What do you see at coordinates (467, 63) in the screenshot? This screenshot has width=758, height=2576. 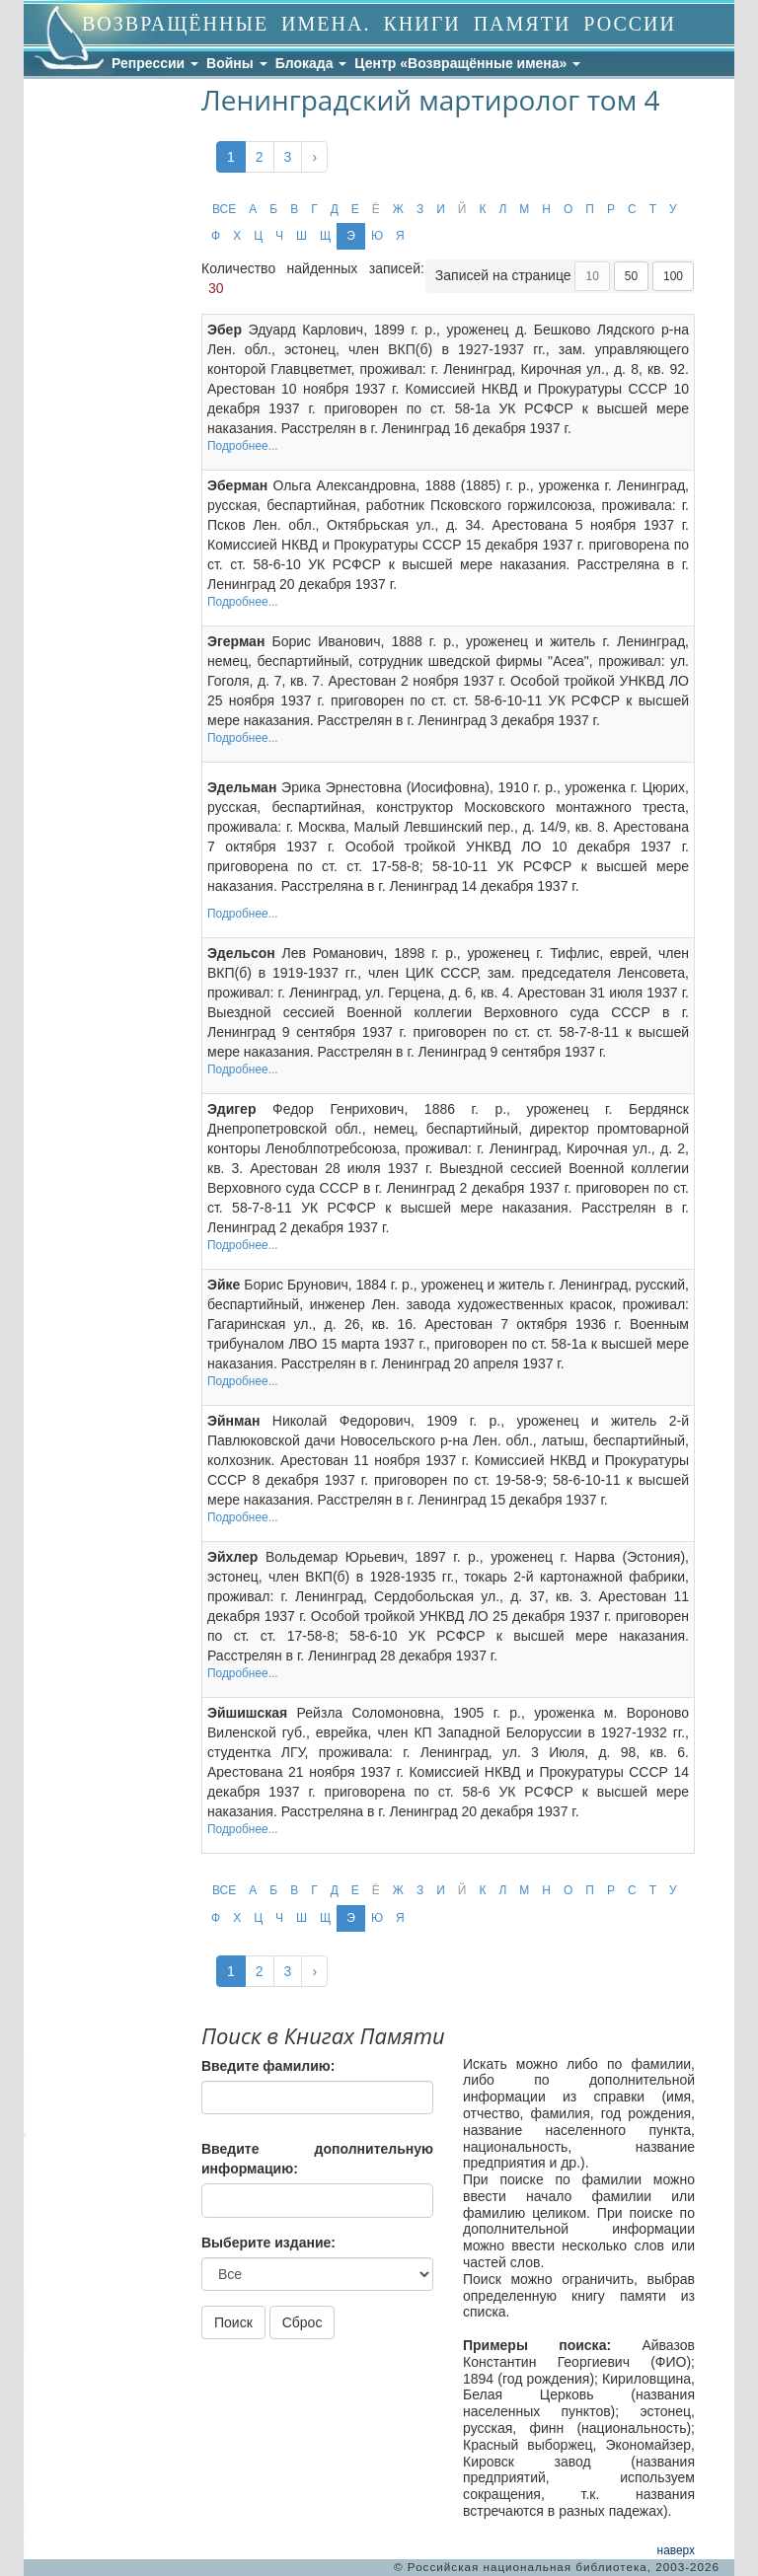 I see `Центр «Возвращённые имена»` at bounding box center [467, 63].